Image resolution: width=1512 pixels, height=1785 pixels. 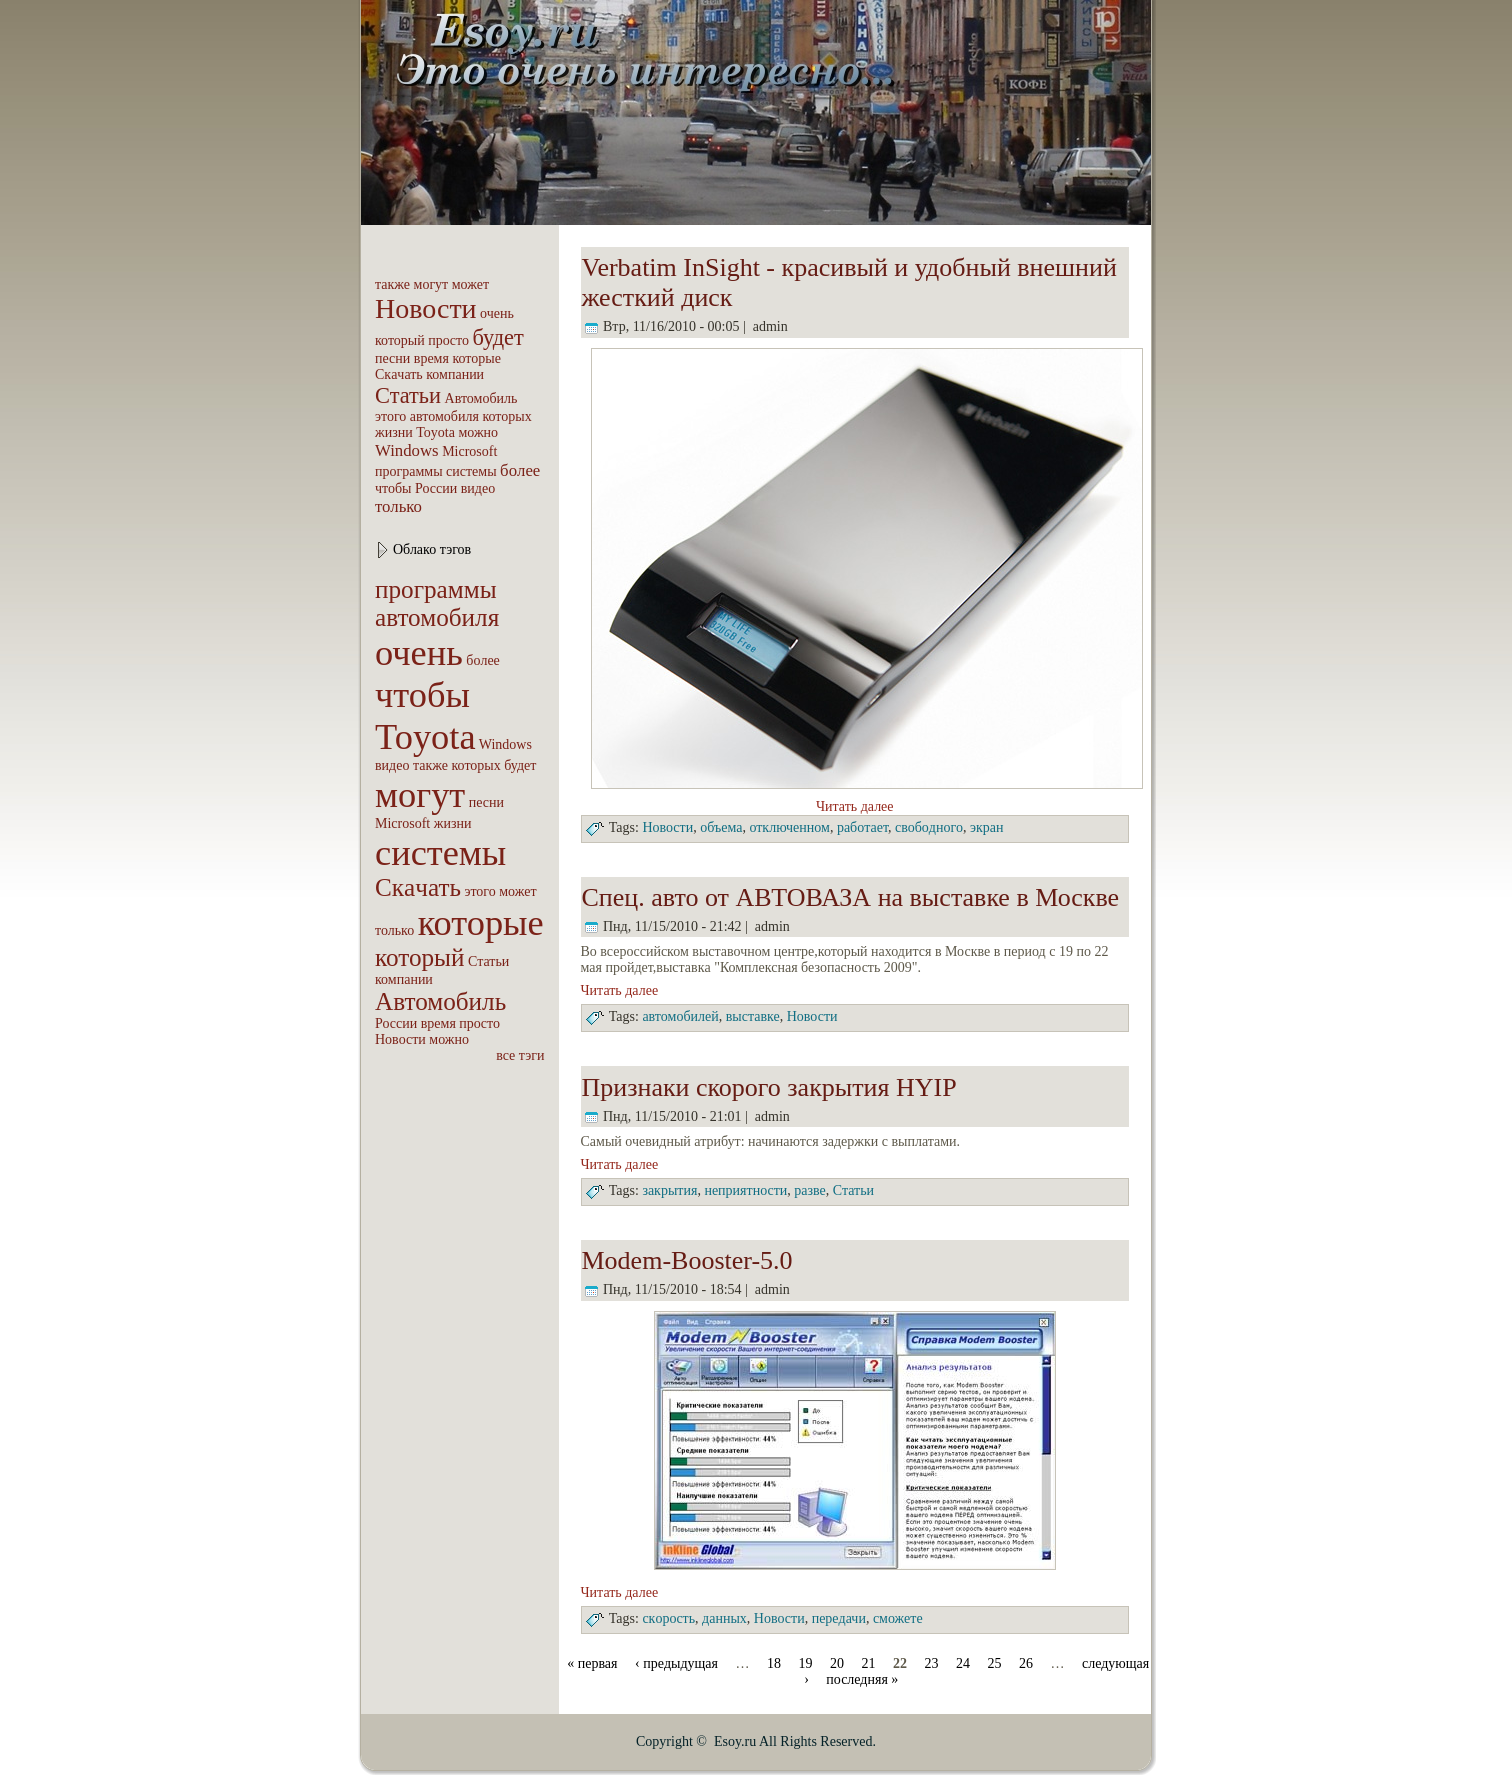 I want to click on закрытия, so click(x=669, y=1190).